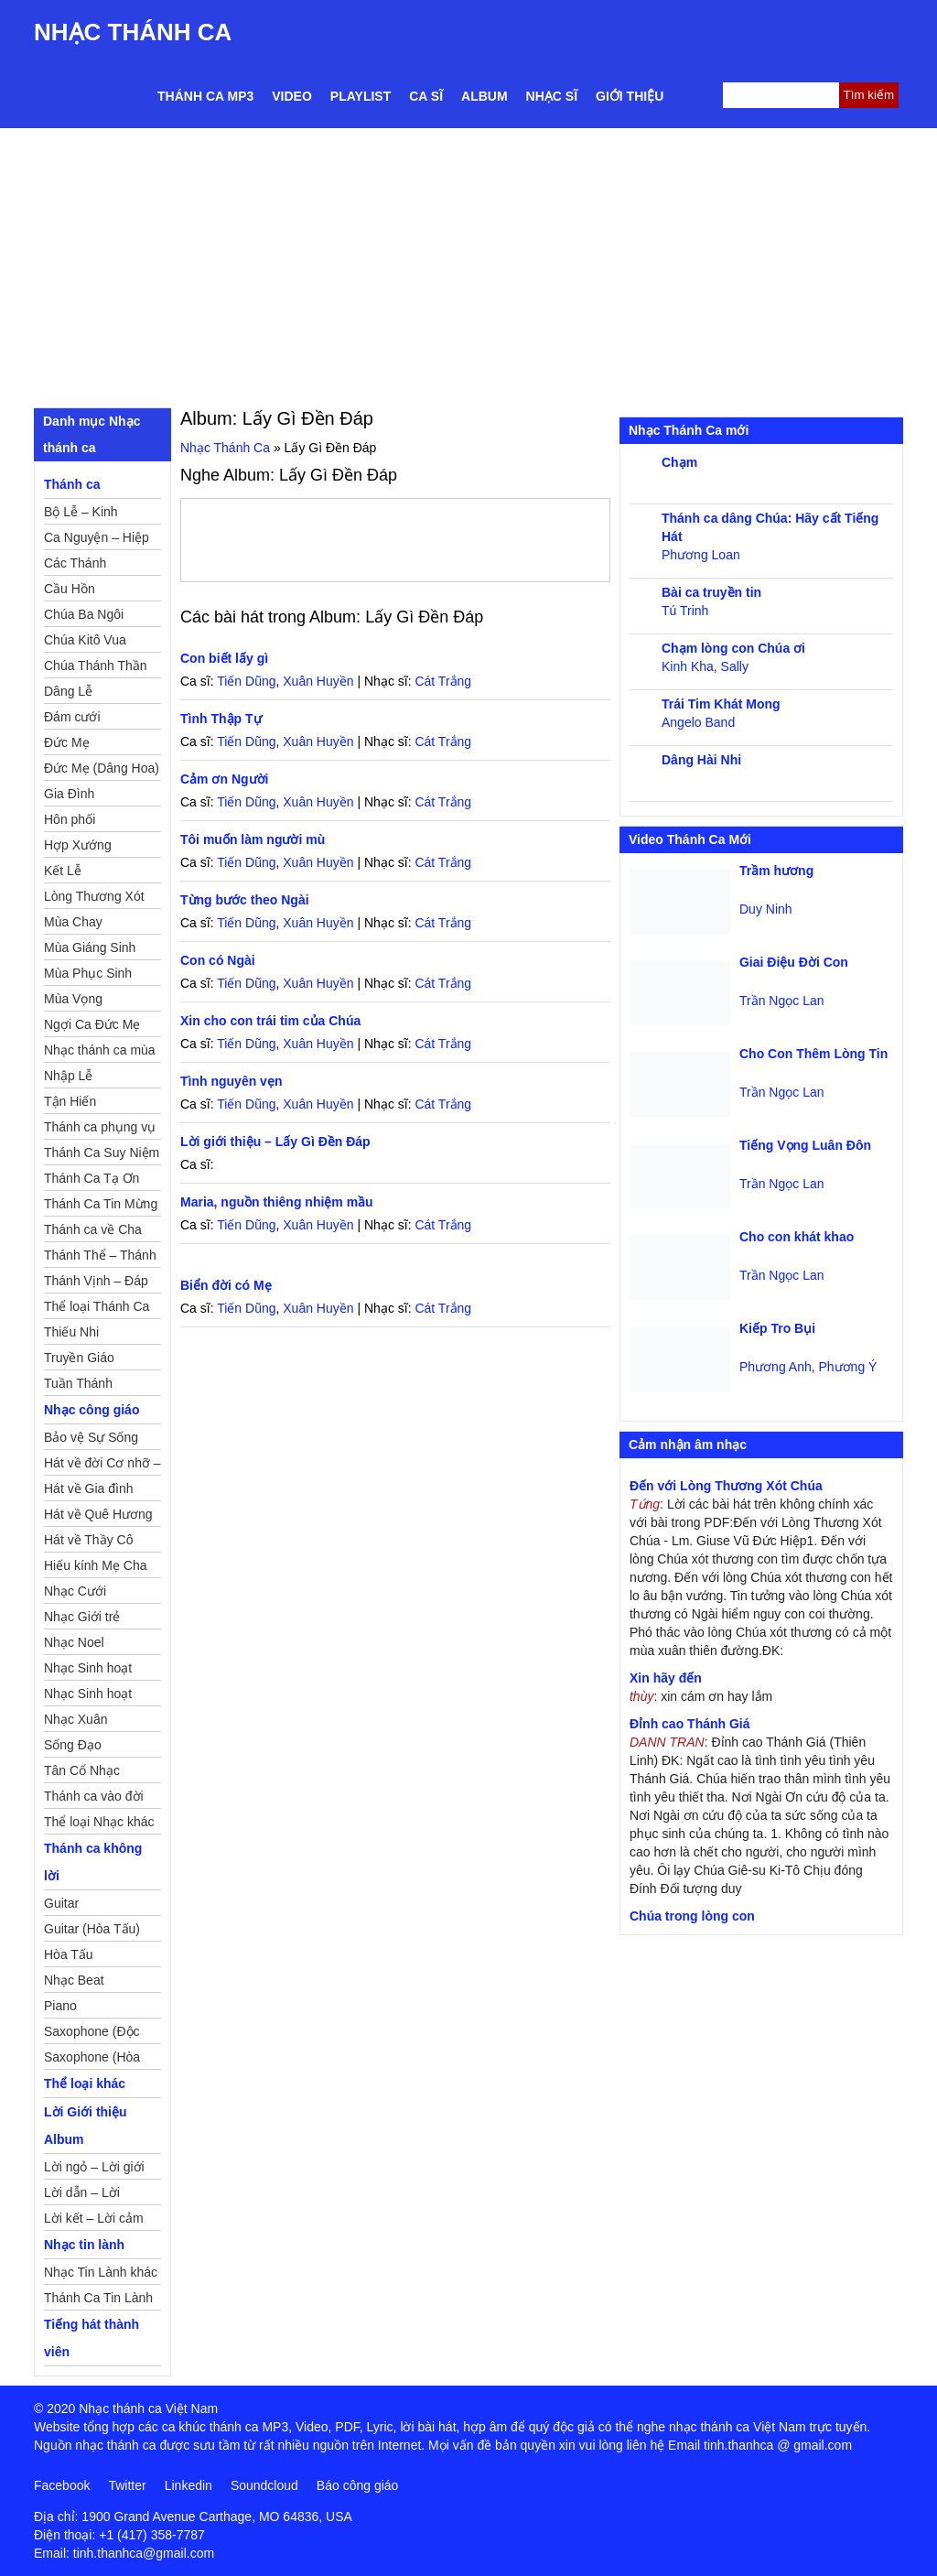 This screenshot has width=937, height=2576. What do you see at coordinates (84, 2083) in the screenshot?
I see `Thể loại khác` at bounding box center [84, 2083].